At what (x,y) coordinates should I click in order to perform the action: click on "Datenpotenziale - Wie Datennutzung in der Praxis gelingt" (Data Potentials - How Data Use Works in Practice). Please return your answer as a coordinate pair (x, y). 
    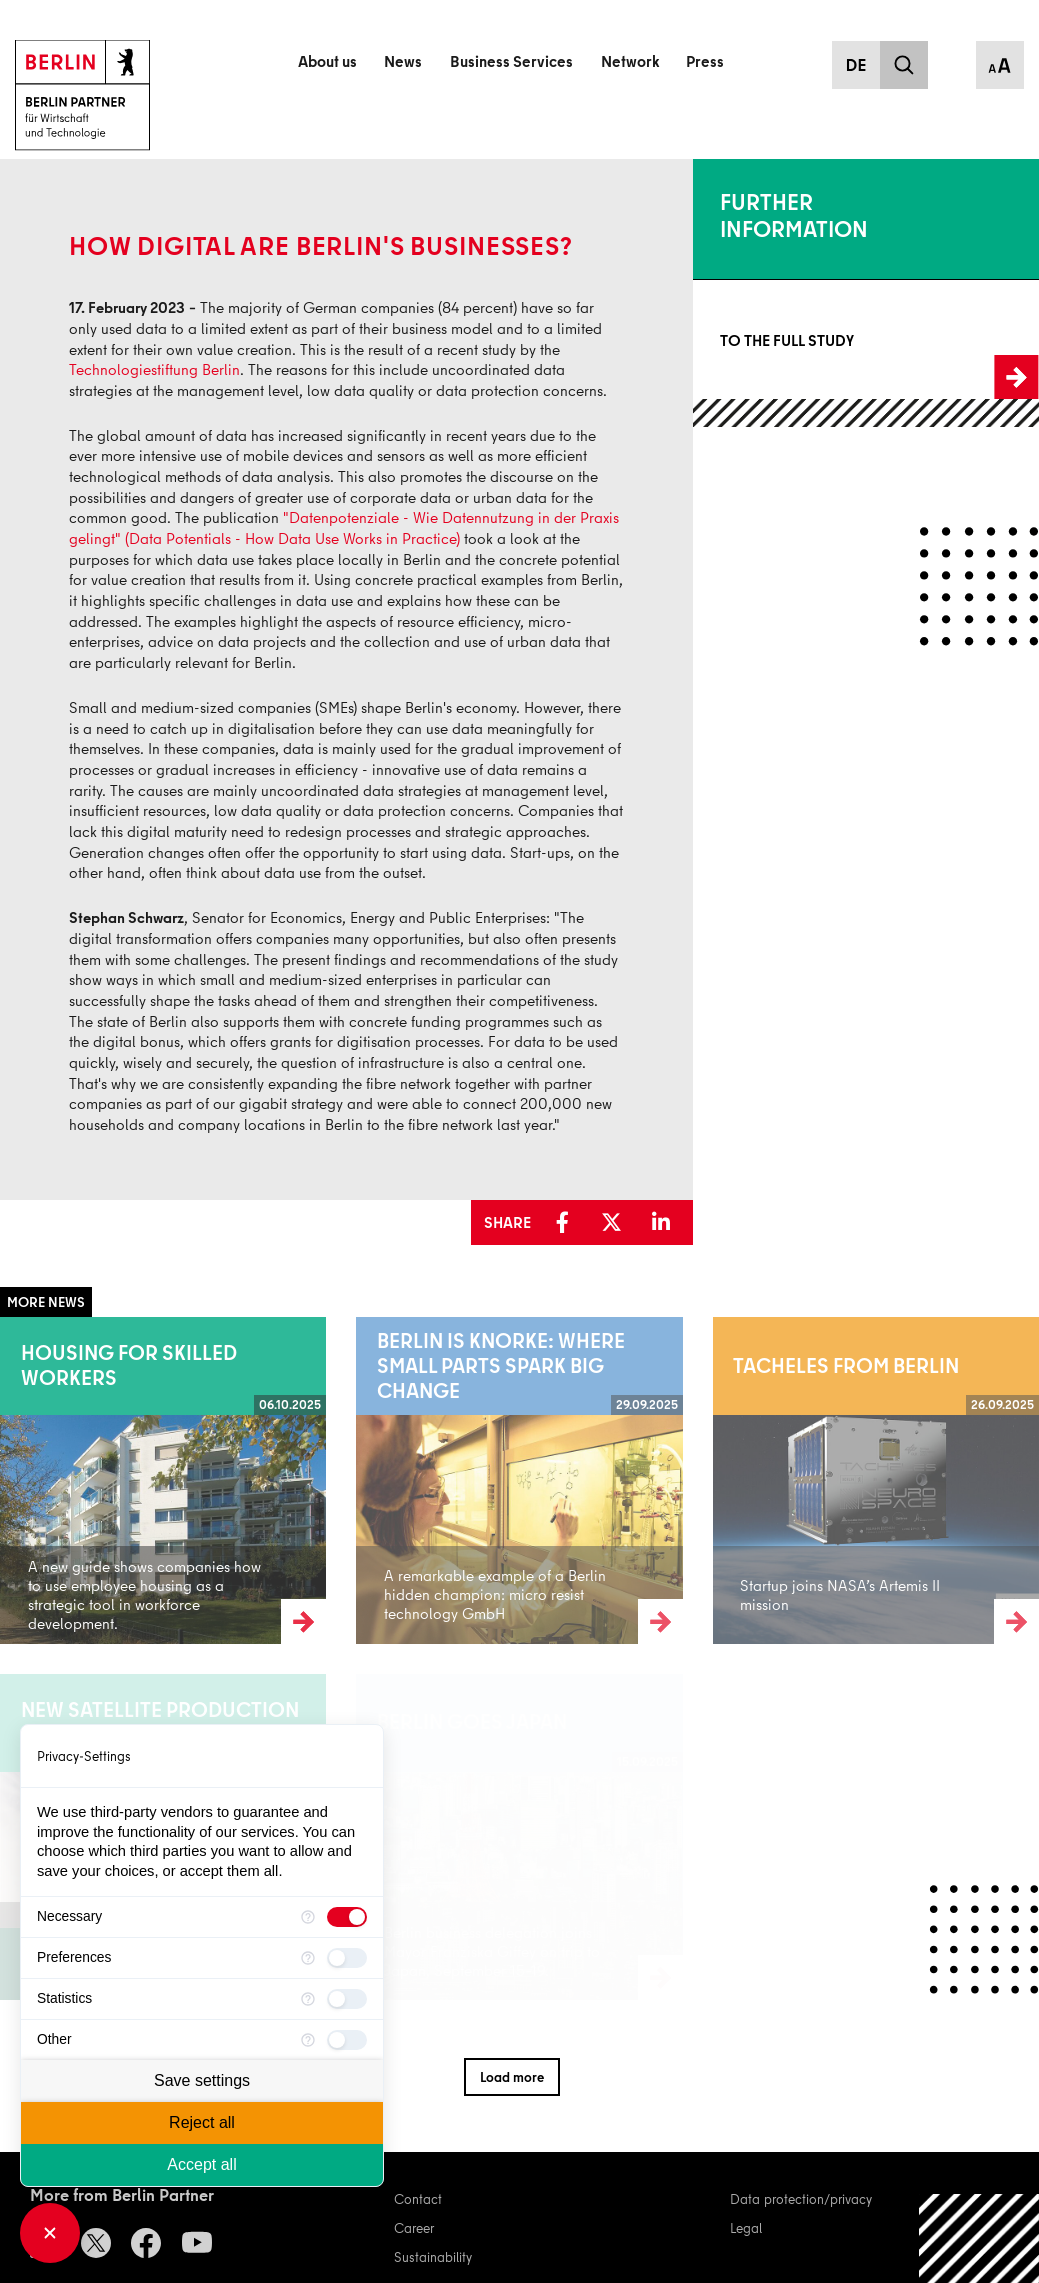
    Looking at the image, I should click on (344, 527).